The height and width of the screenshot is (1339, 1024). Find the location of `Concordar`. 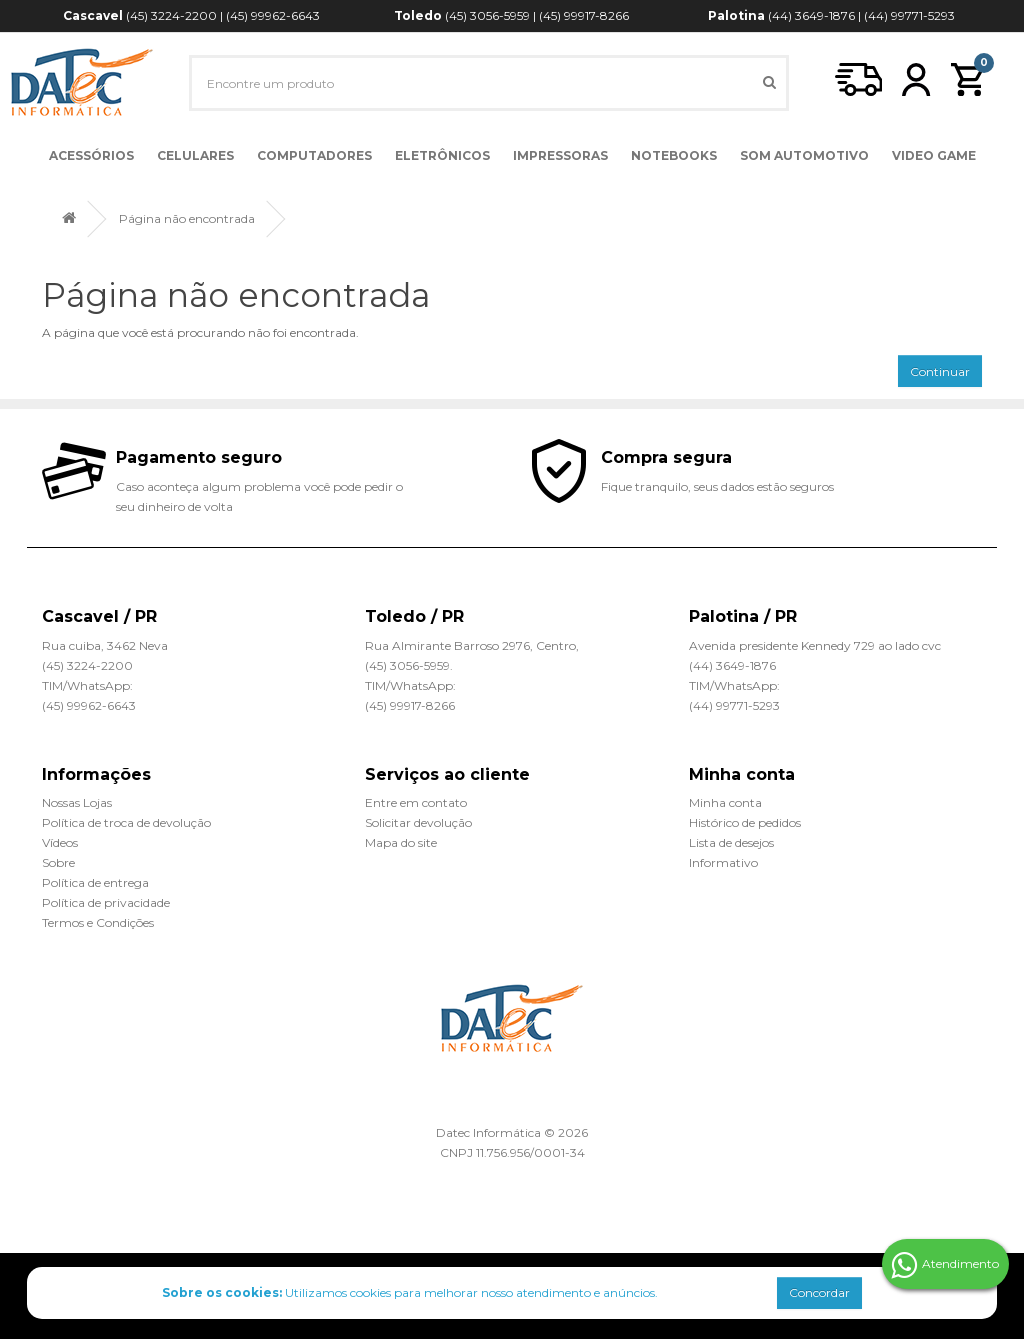

Concordar is located at coordinates (819, 1292).